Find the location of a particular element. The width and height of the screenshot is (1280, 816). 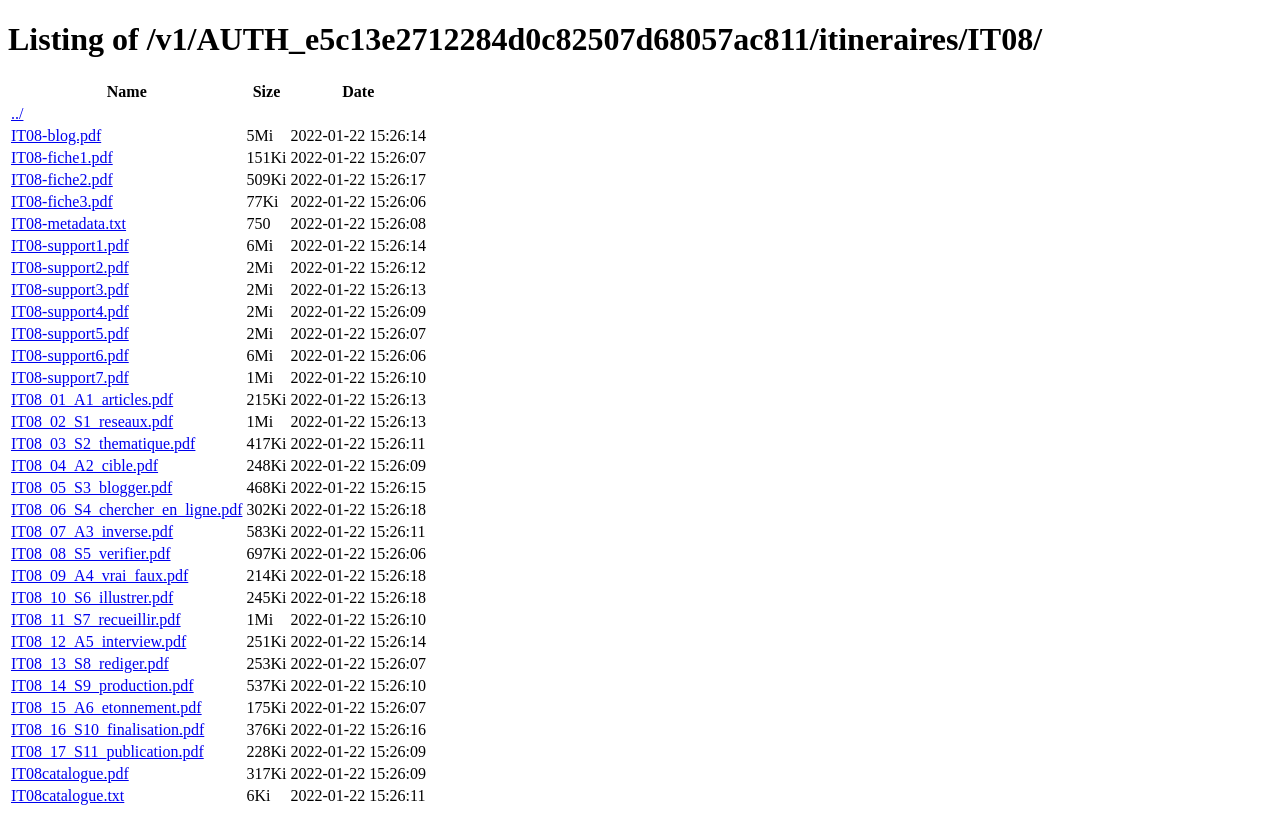

IT08_11_S7_recueillir.pdf is located at coordinates (96, 619).